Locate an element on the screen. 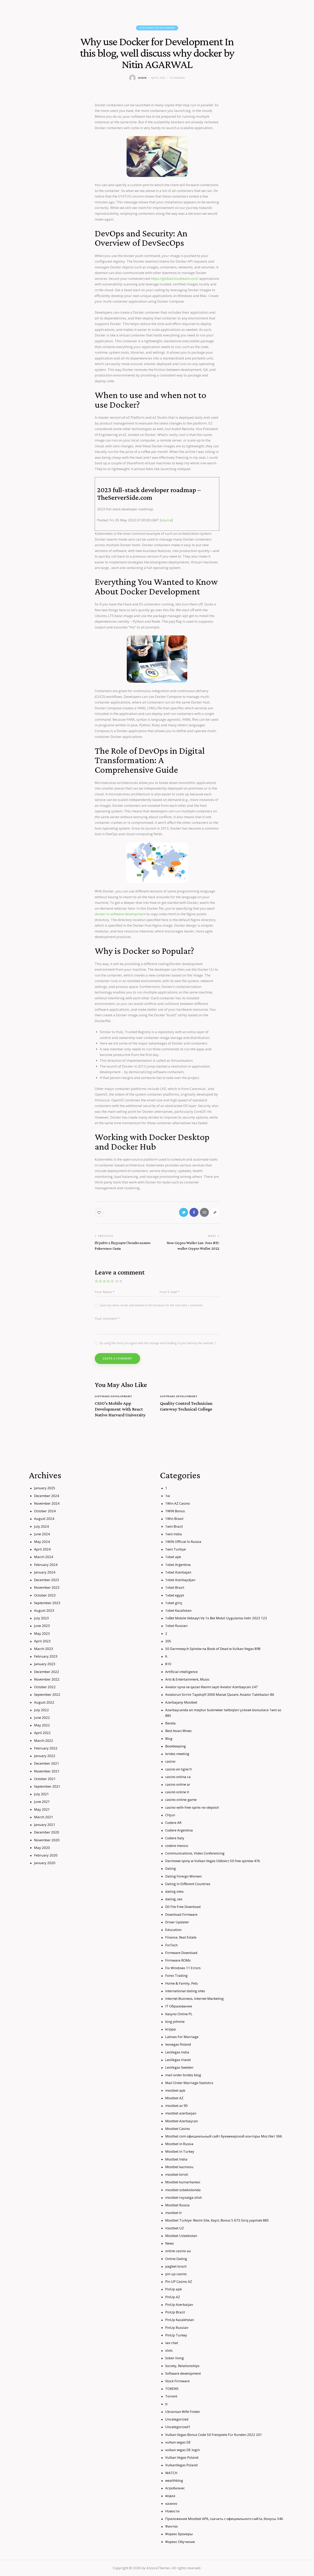 The height and width of the screenshot is (2576, 314). Mostbet India is located at coordinates (176, 2159).